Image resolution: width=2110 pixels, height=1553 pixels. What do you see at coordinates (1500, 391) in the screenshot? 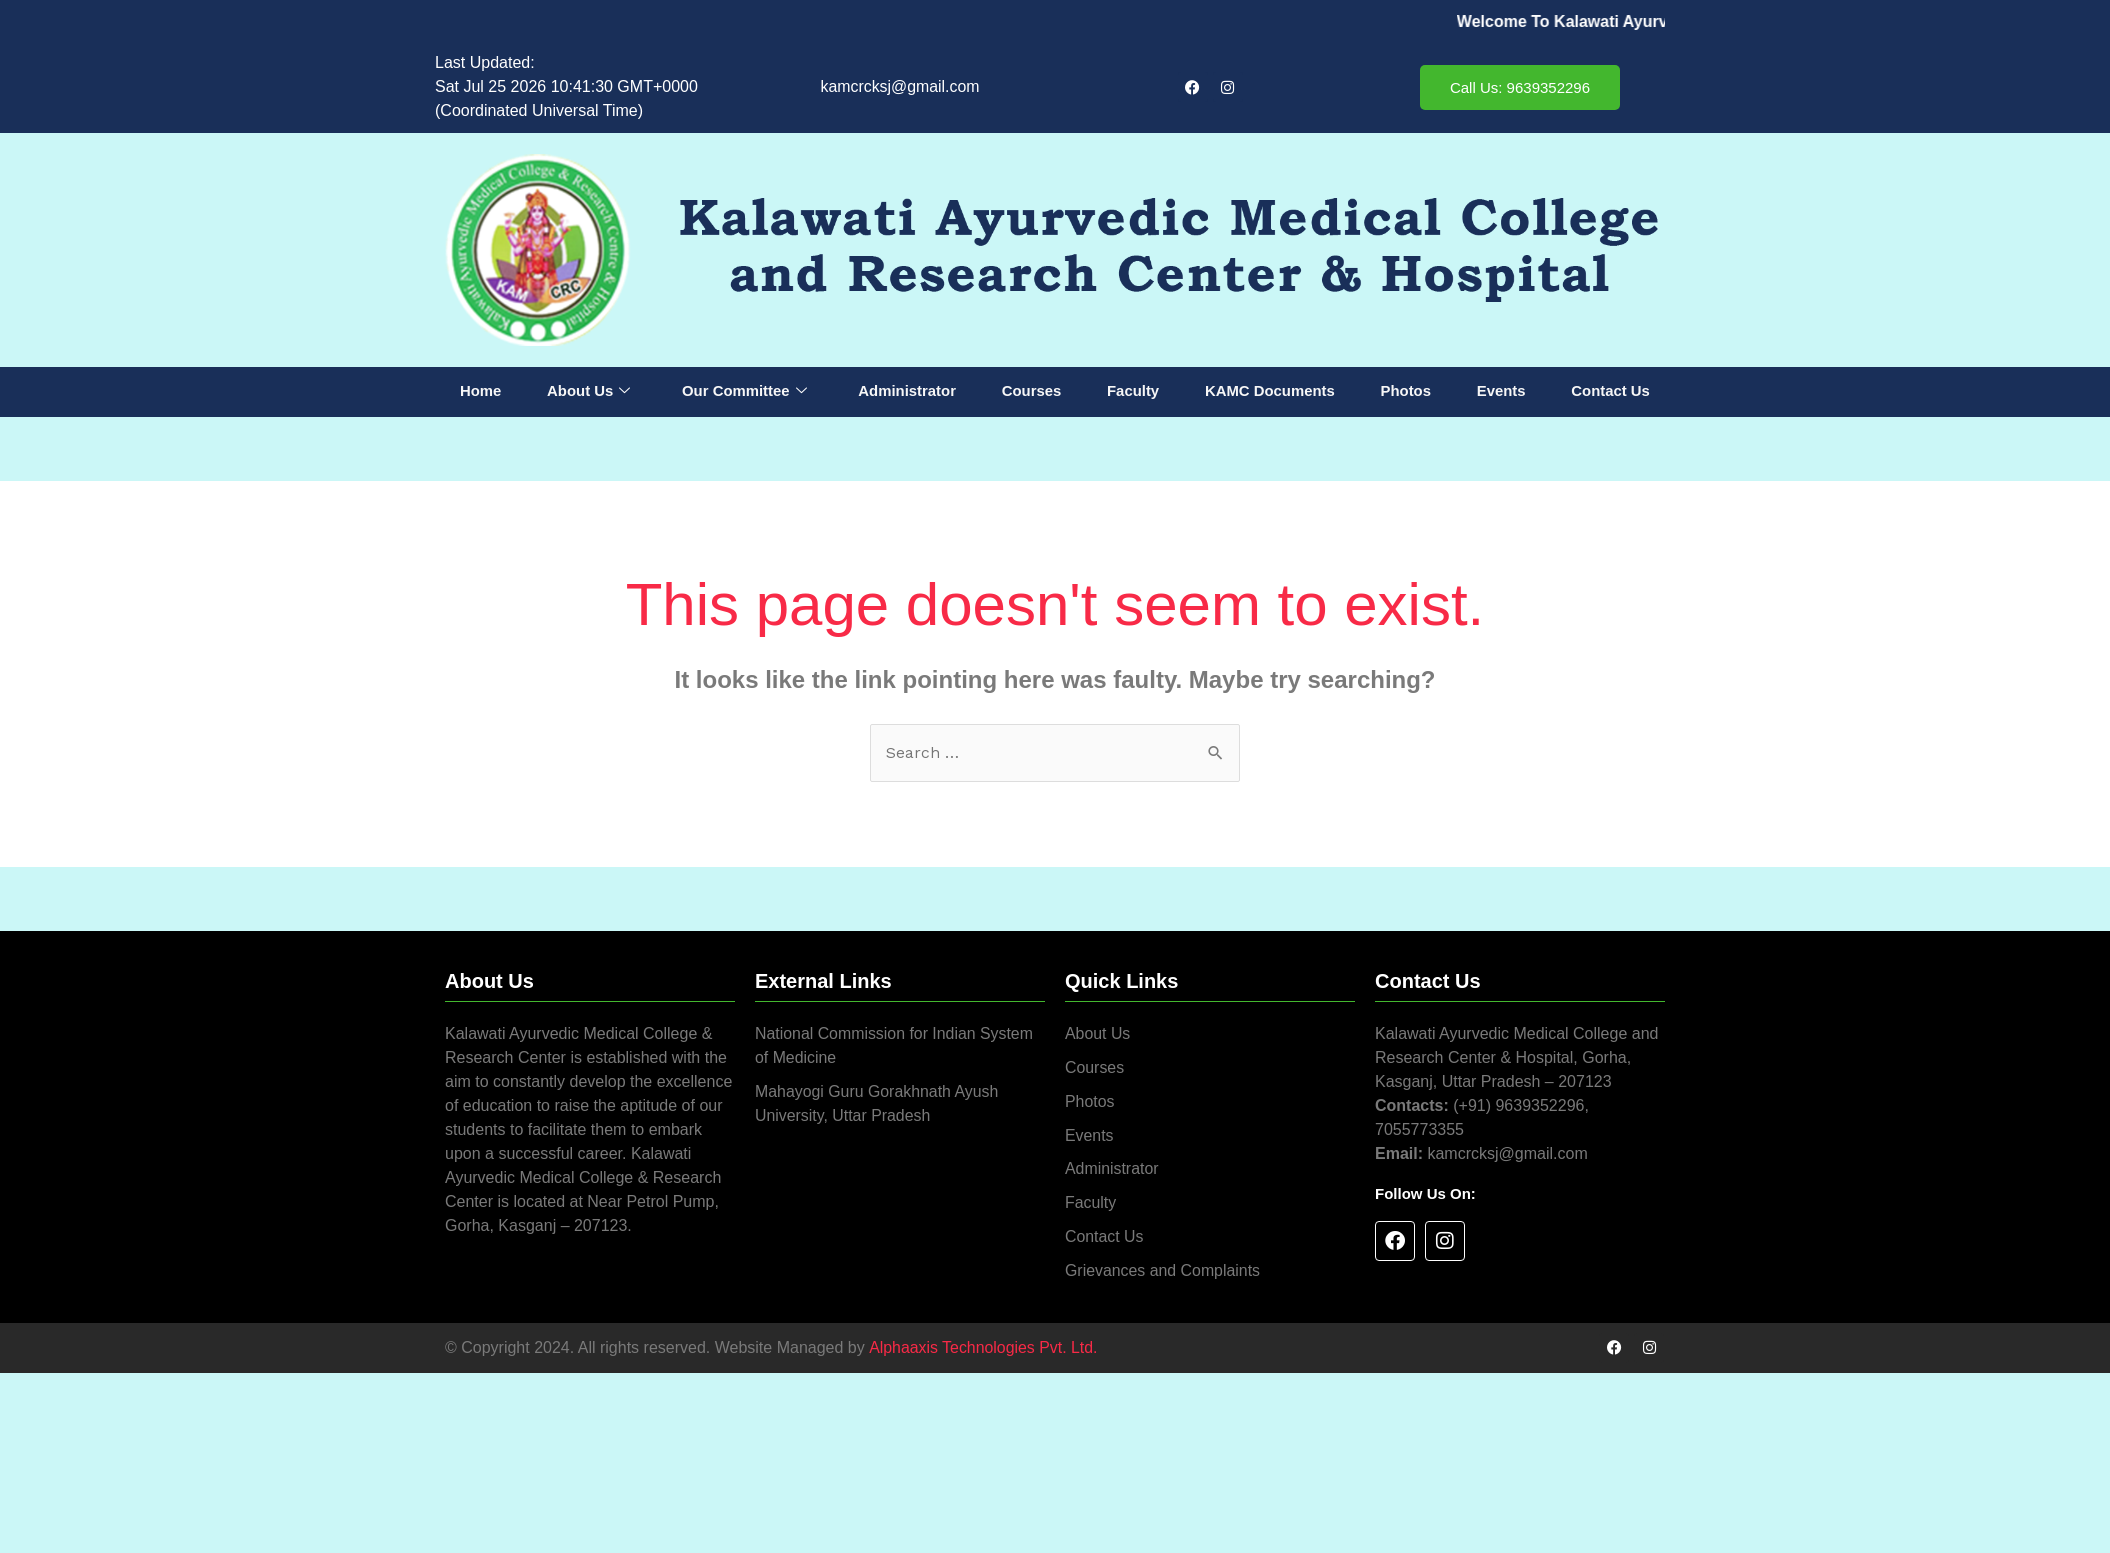
I see `Events` at bounding box center [1500, 391].